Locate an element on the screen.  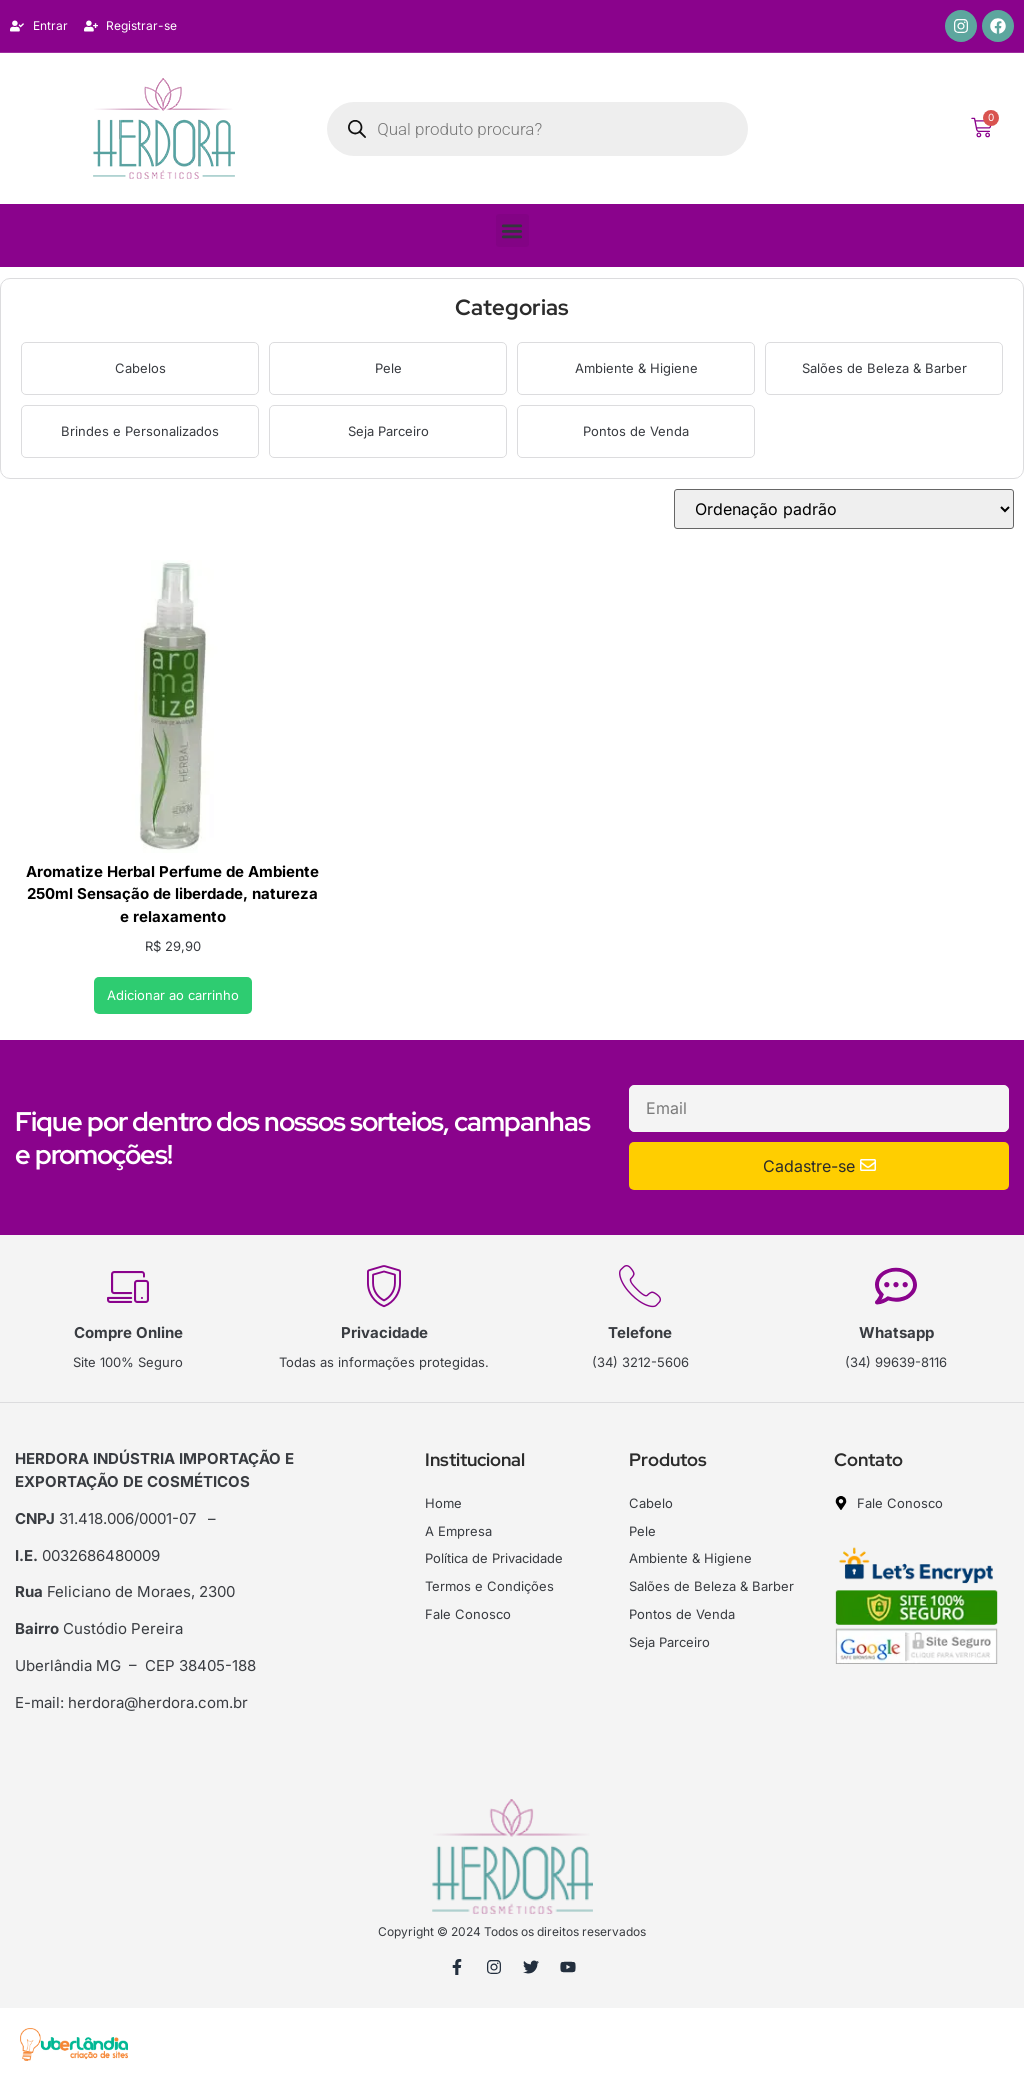
Brindes e Personalizados is located at coordinates (140, 431).